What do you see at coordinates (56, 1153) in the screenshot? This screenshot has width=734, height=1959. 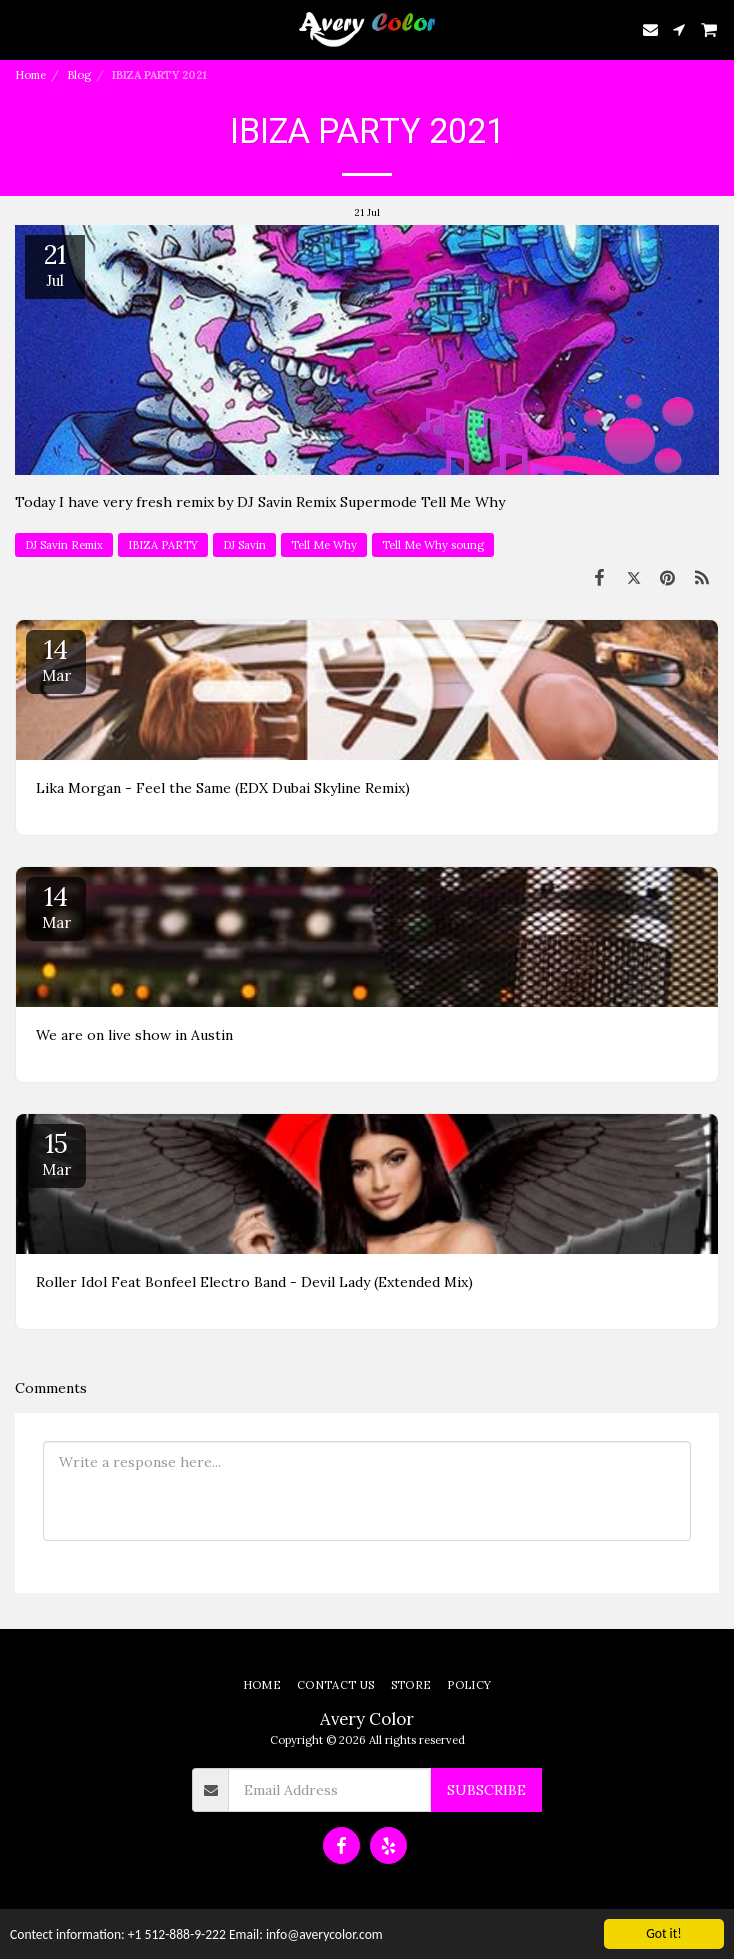 I see `15` at bounding box center [56, 1153].